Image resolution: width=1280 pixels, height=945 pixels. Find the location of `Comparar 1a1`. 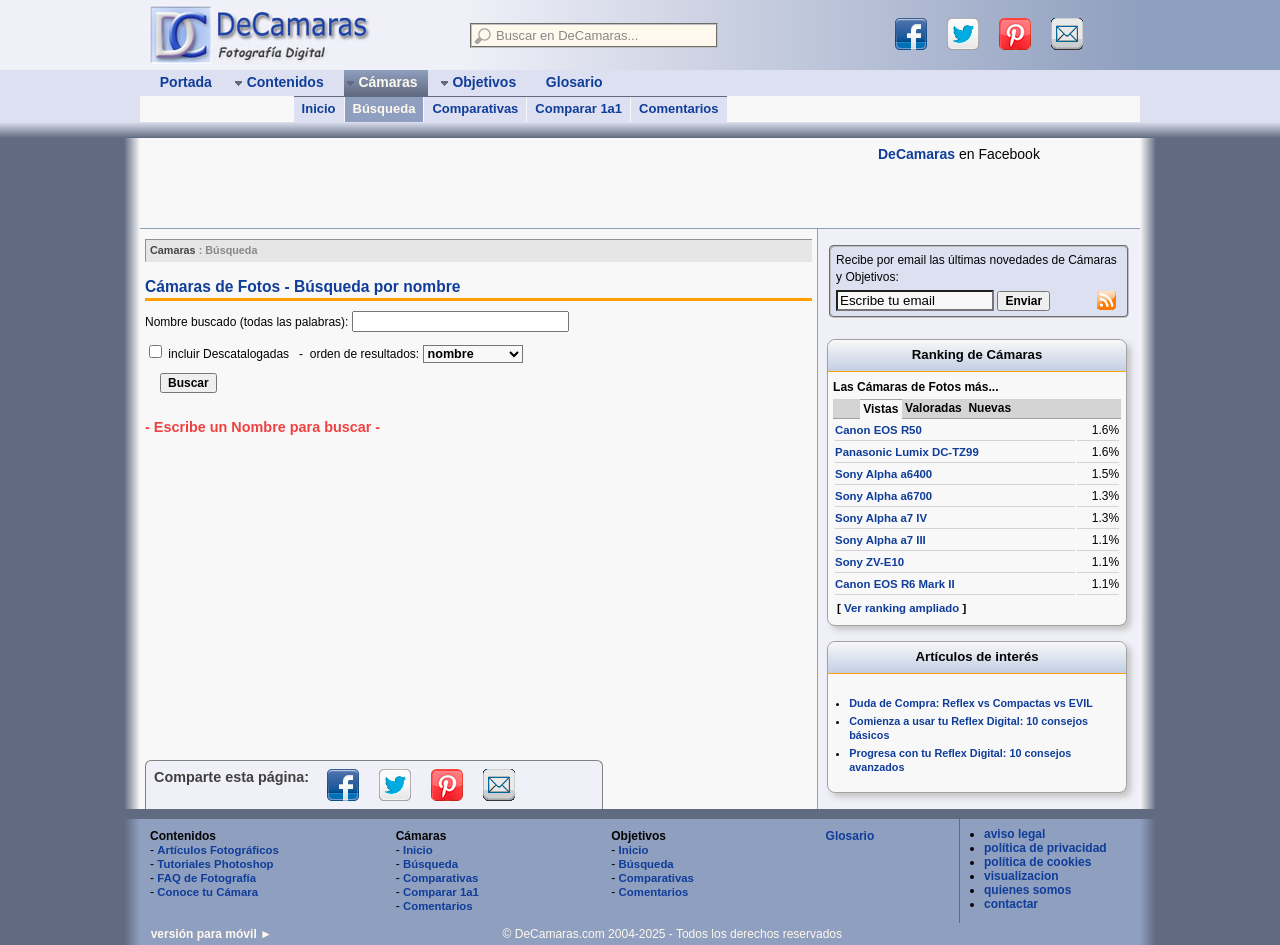

Comparar 1a1 is located at coordinates (578, 108).